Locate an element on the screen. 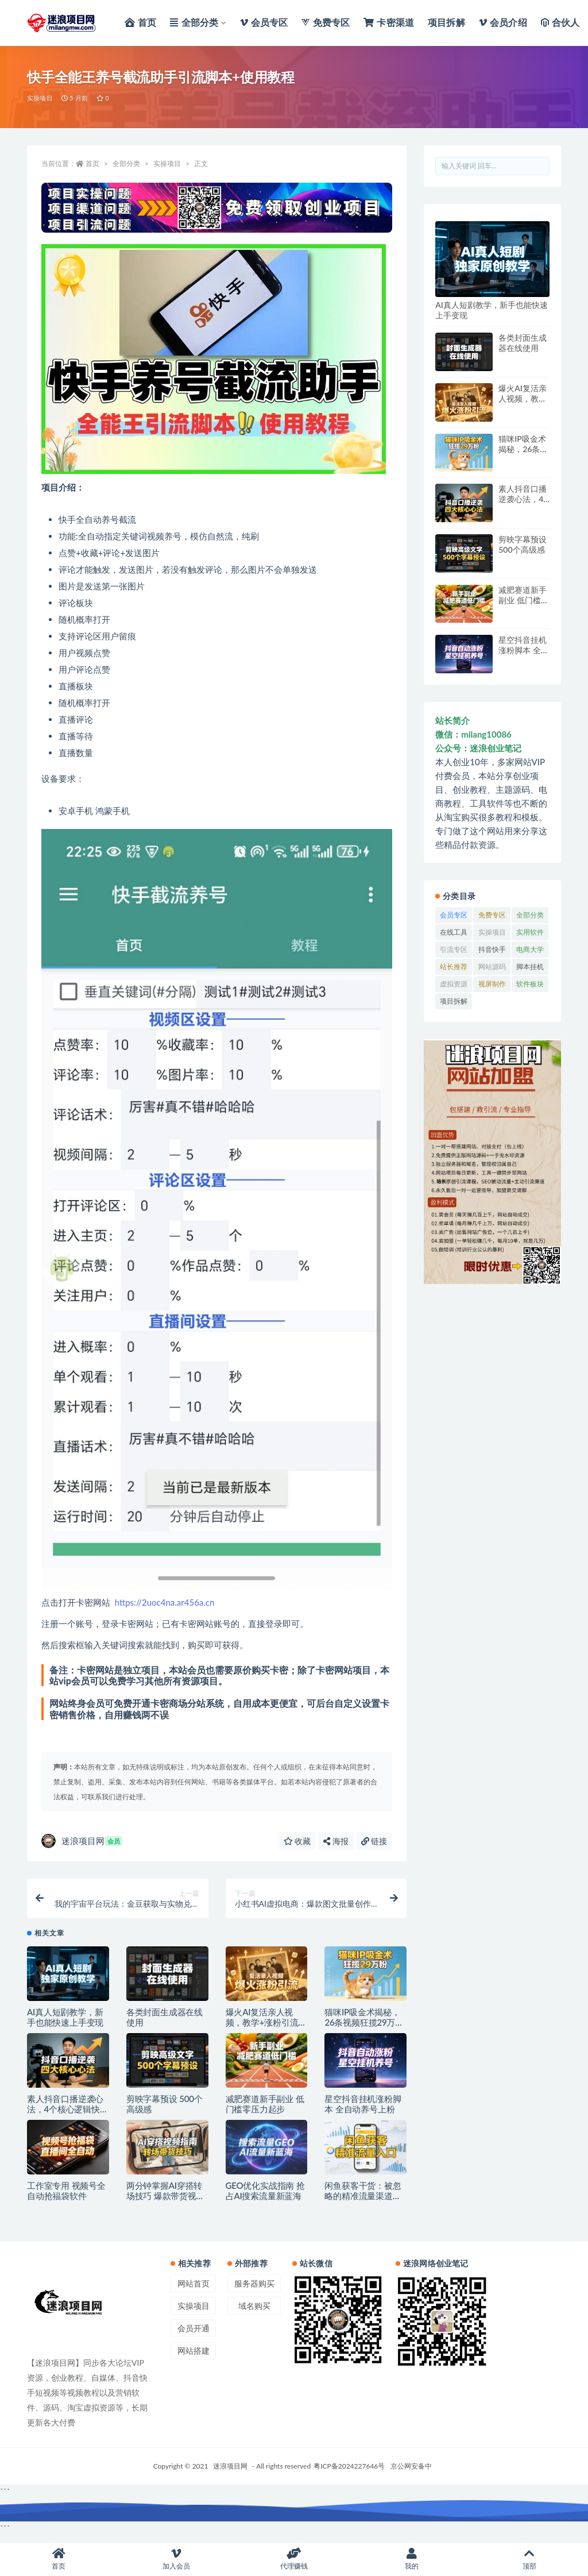 This screenshot has width=588, height=2576. AI真人短剧教学，新手也能快速上手变现 is located at coordinates (65, 2023).